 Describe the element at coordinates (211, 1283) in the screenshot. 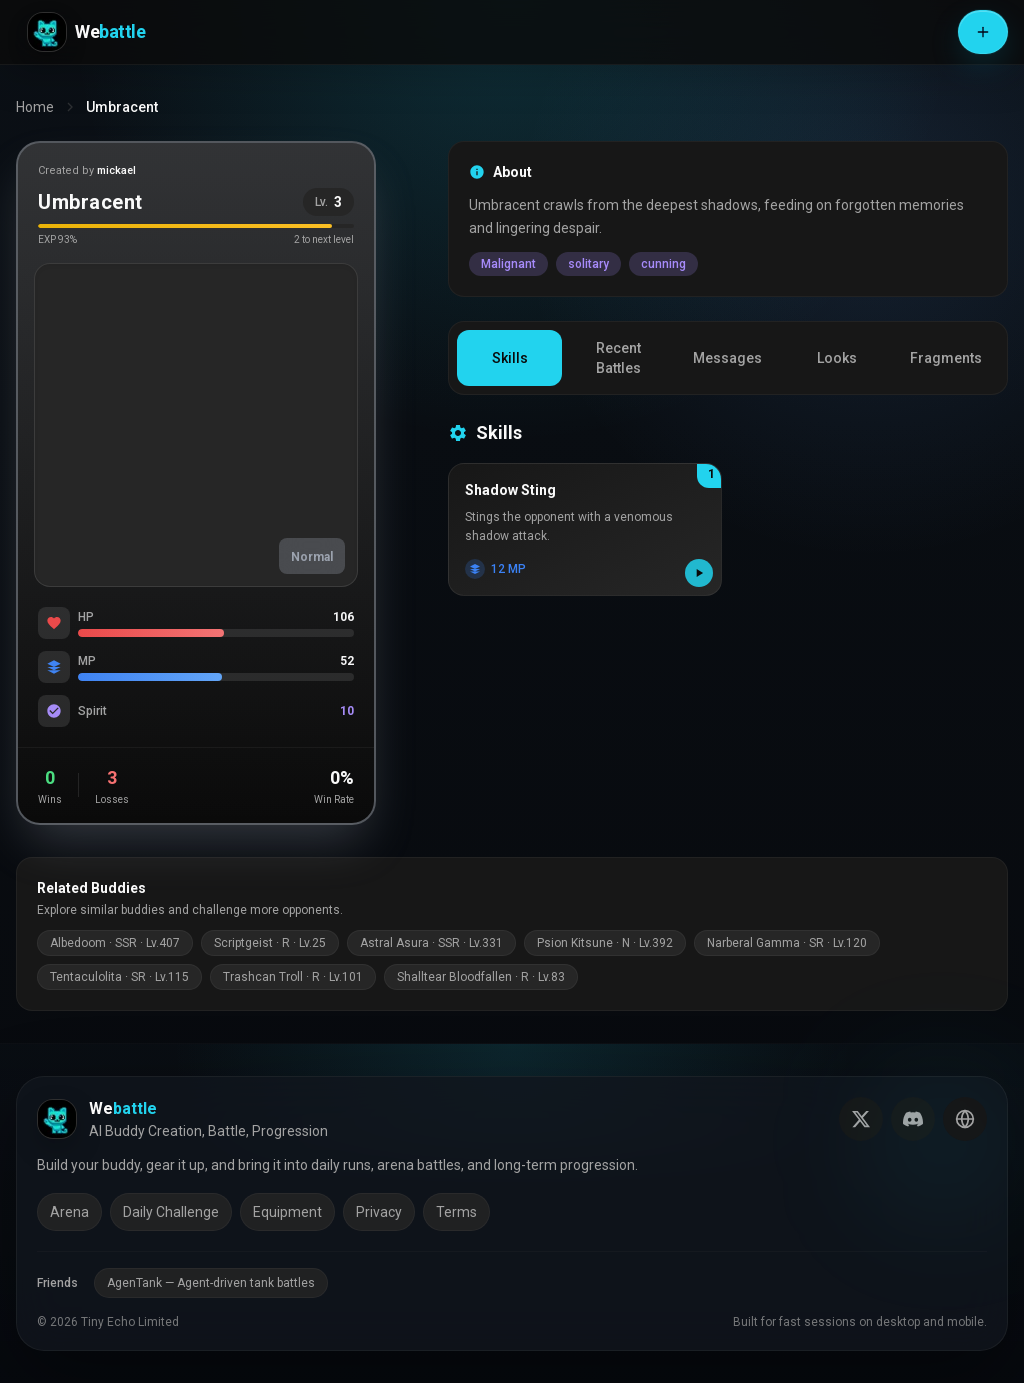

I see `AgenTank — Agent-driven tank battles [AgenTank (opens in a new tab)]` at that location.